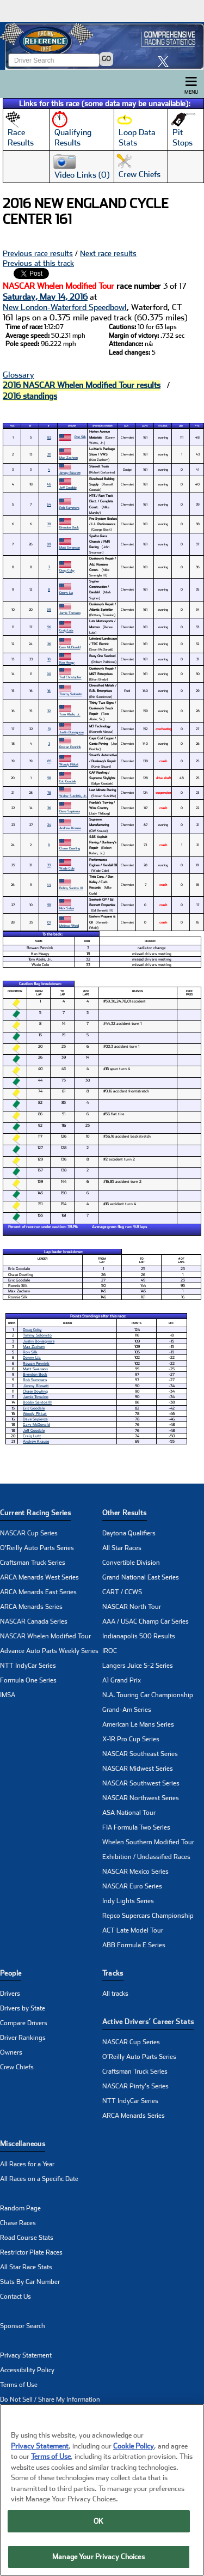  What do you see at coordinates (18, 375) in the screenshot?
I see `Glossary` at bounding box center [18, 375].